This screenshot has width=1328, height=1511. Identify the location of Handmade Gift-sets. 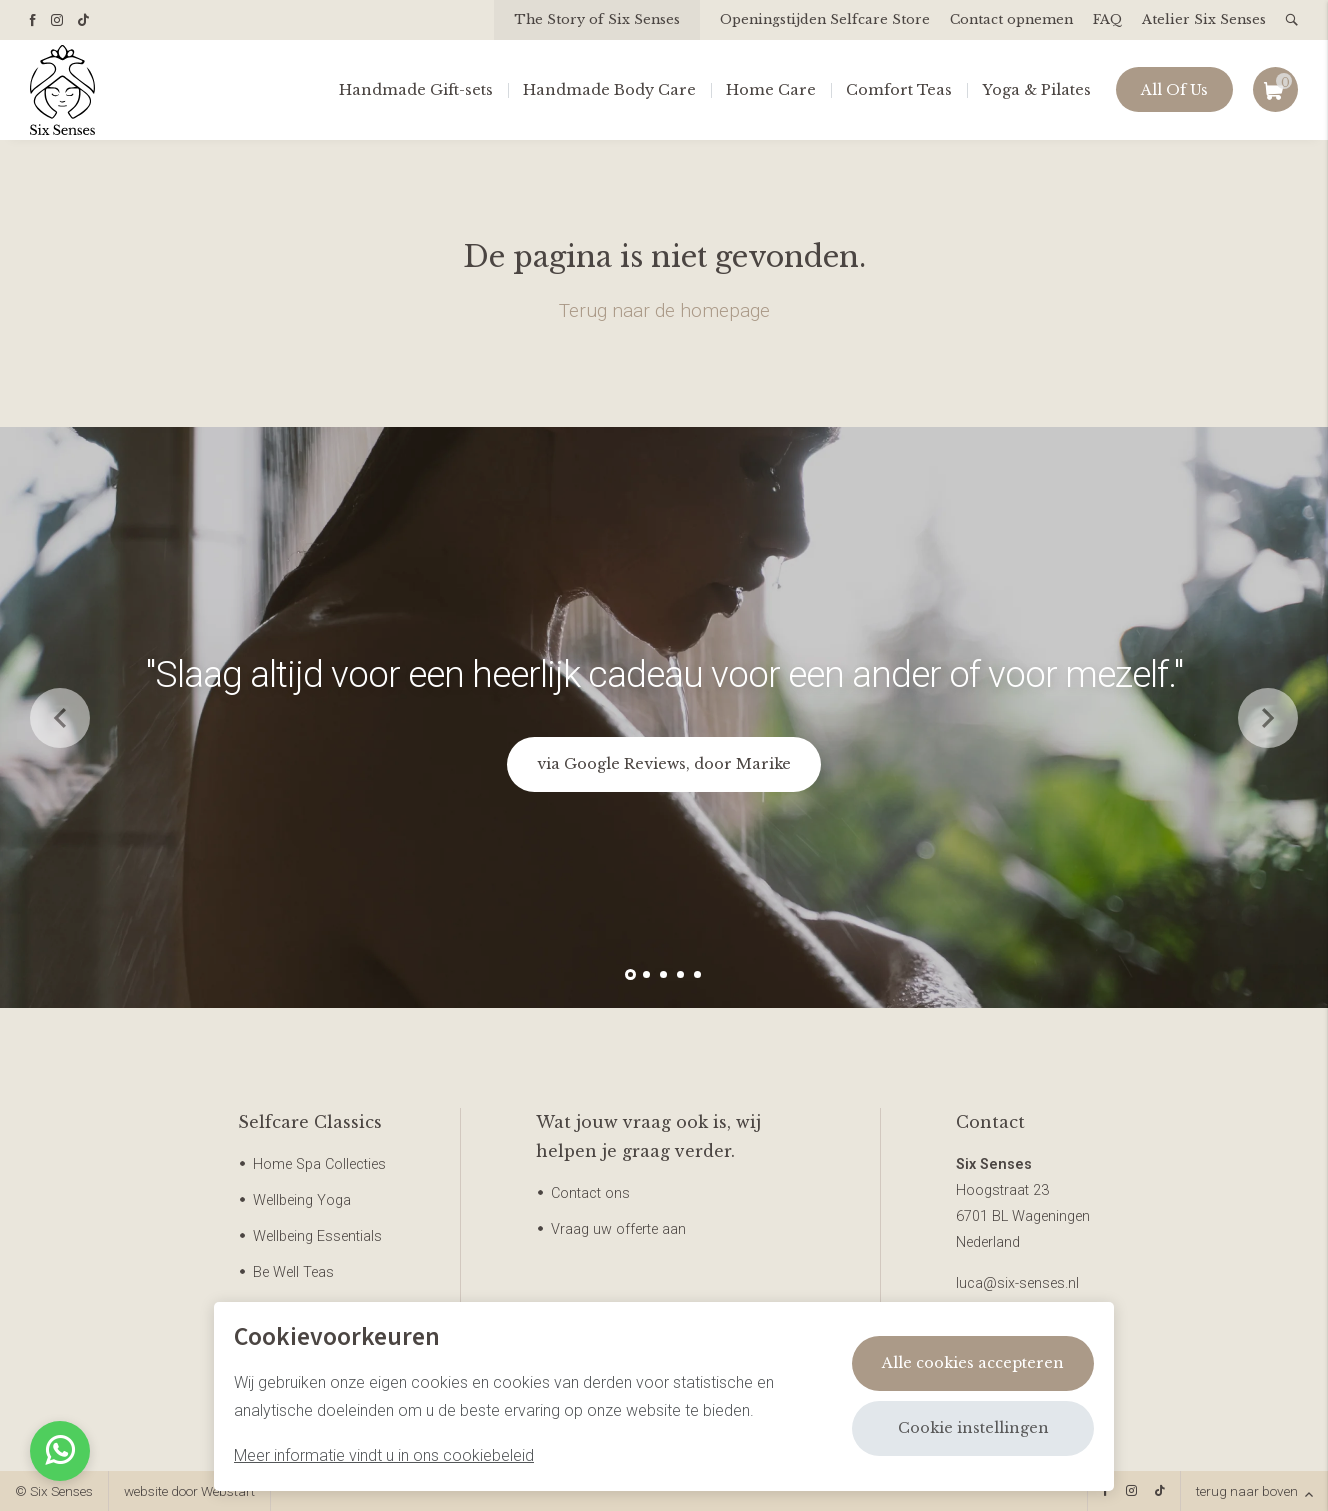
(416, 90).